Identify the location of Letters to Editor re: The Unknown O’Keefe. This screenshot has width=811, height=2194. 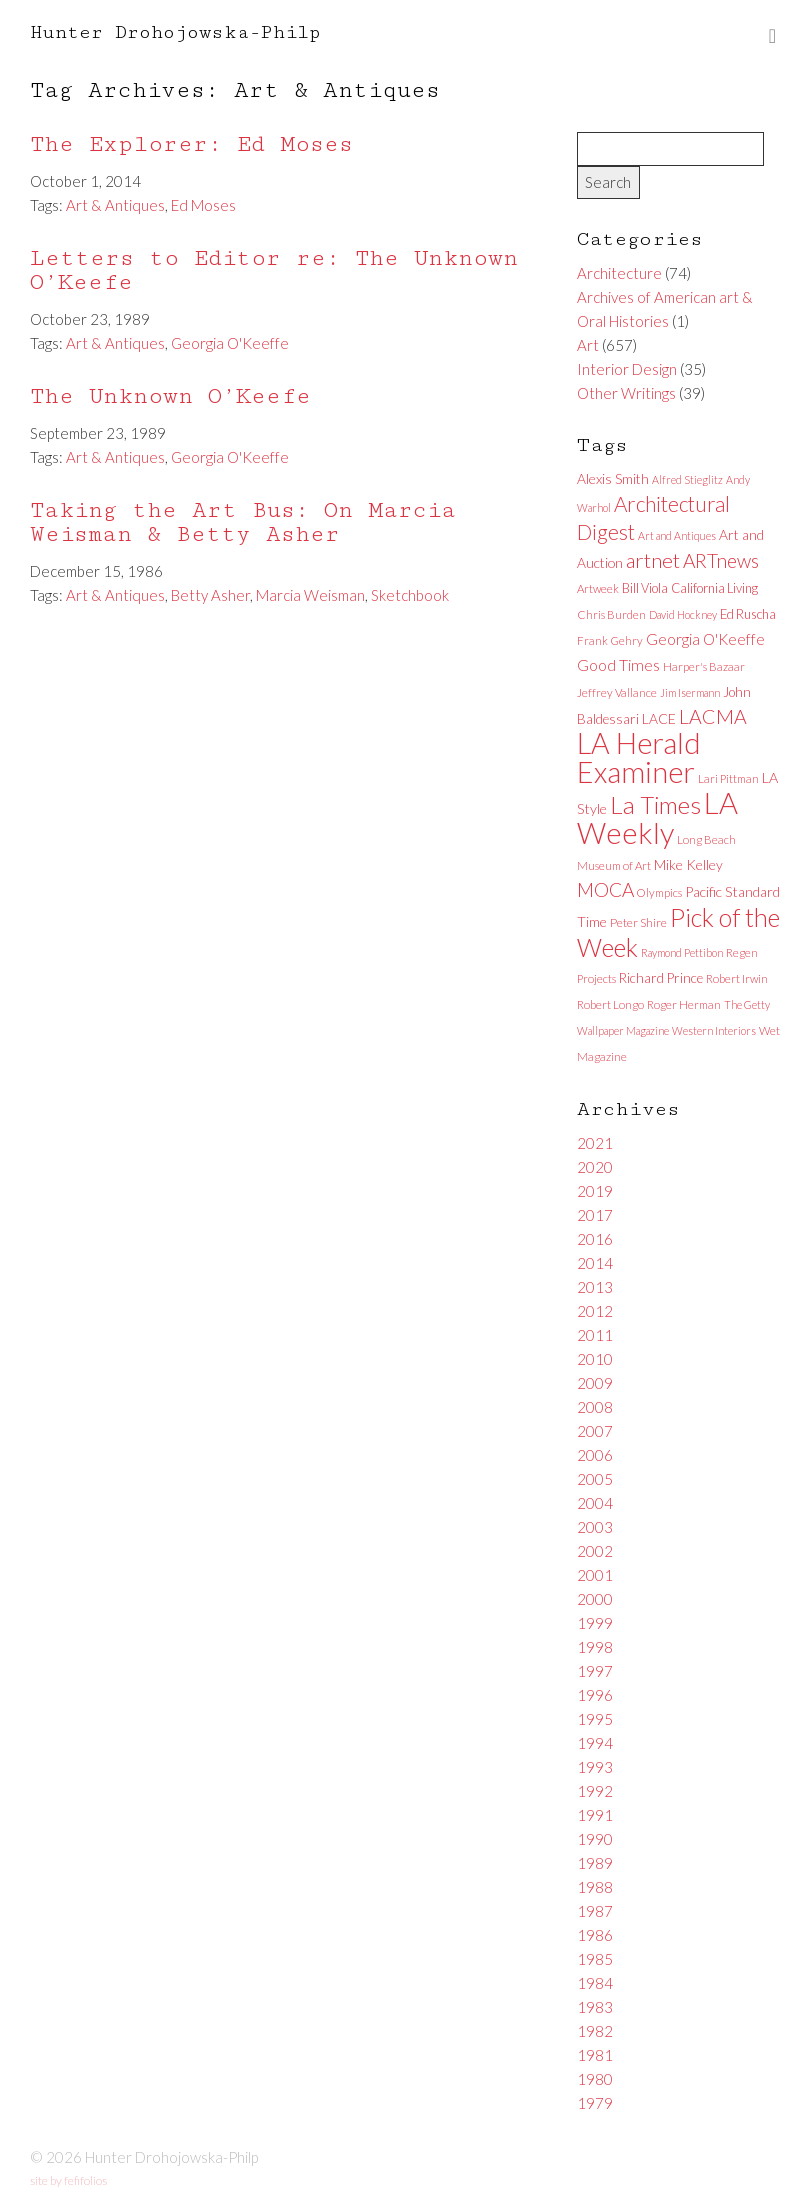
(274, 270).